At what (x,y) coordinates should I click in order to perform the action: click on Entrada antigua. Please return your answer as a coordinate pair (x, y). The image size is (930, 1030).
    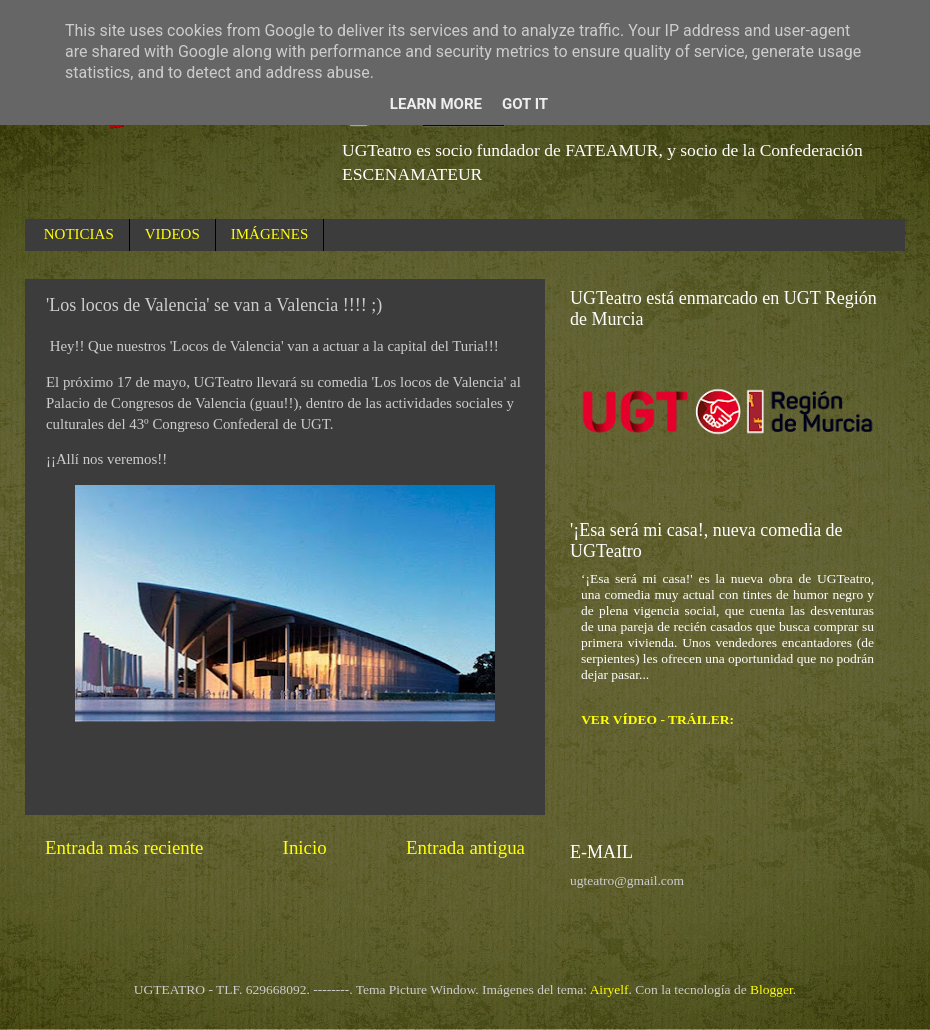
    Looking at the image, I should click on (465, 847).